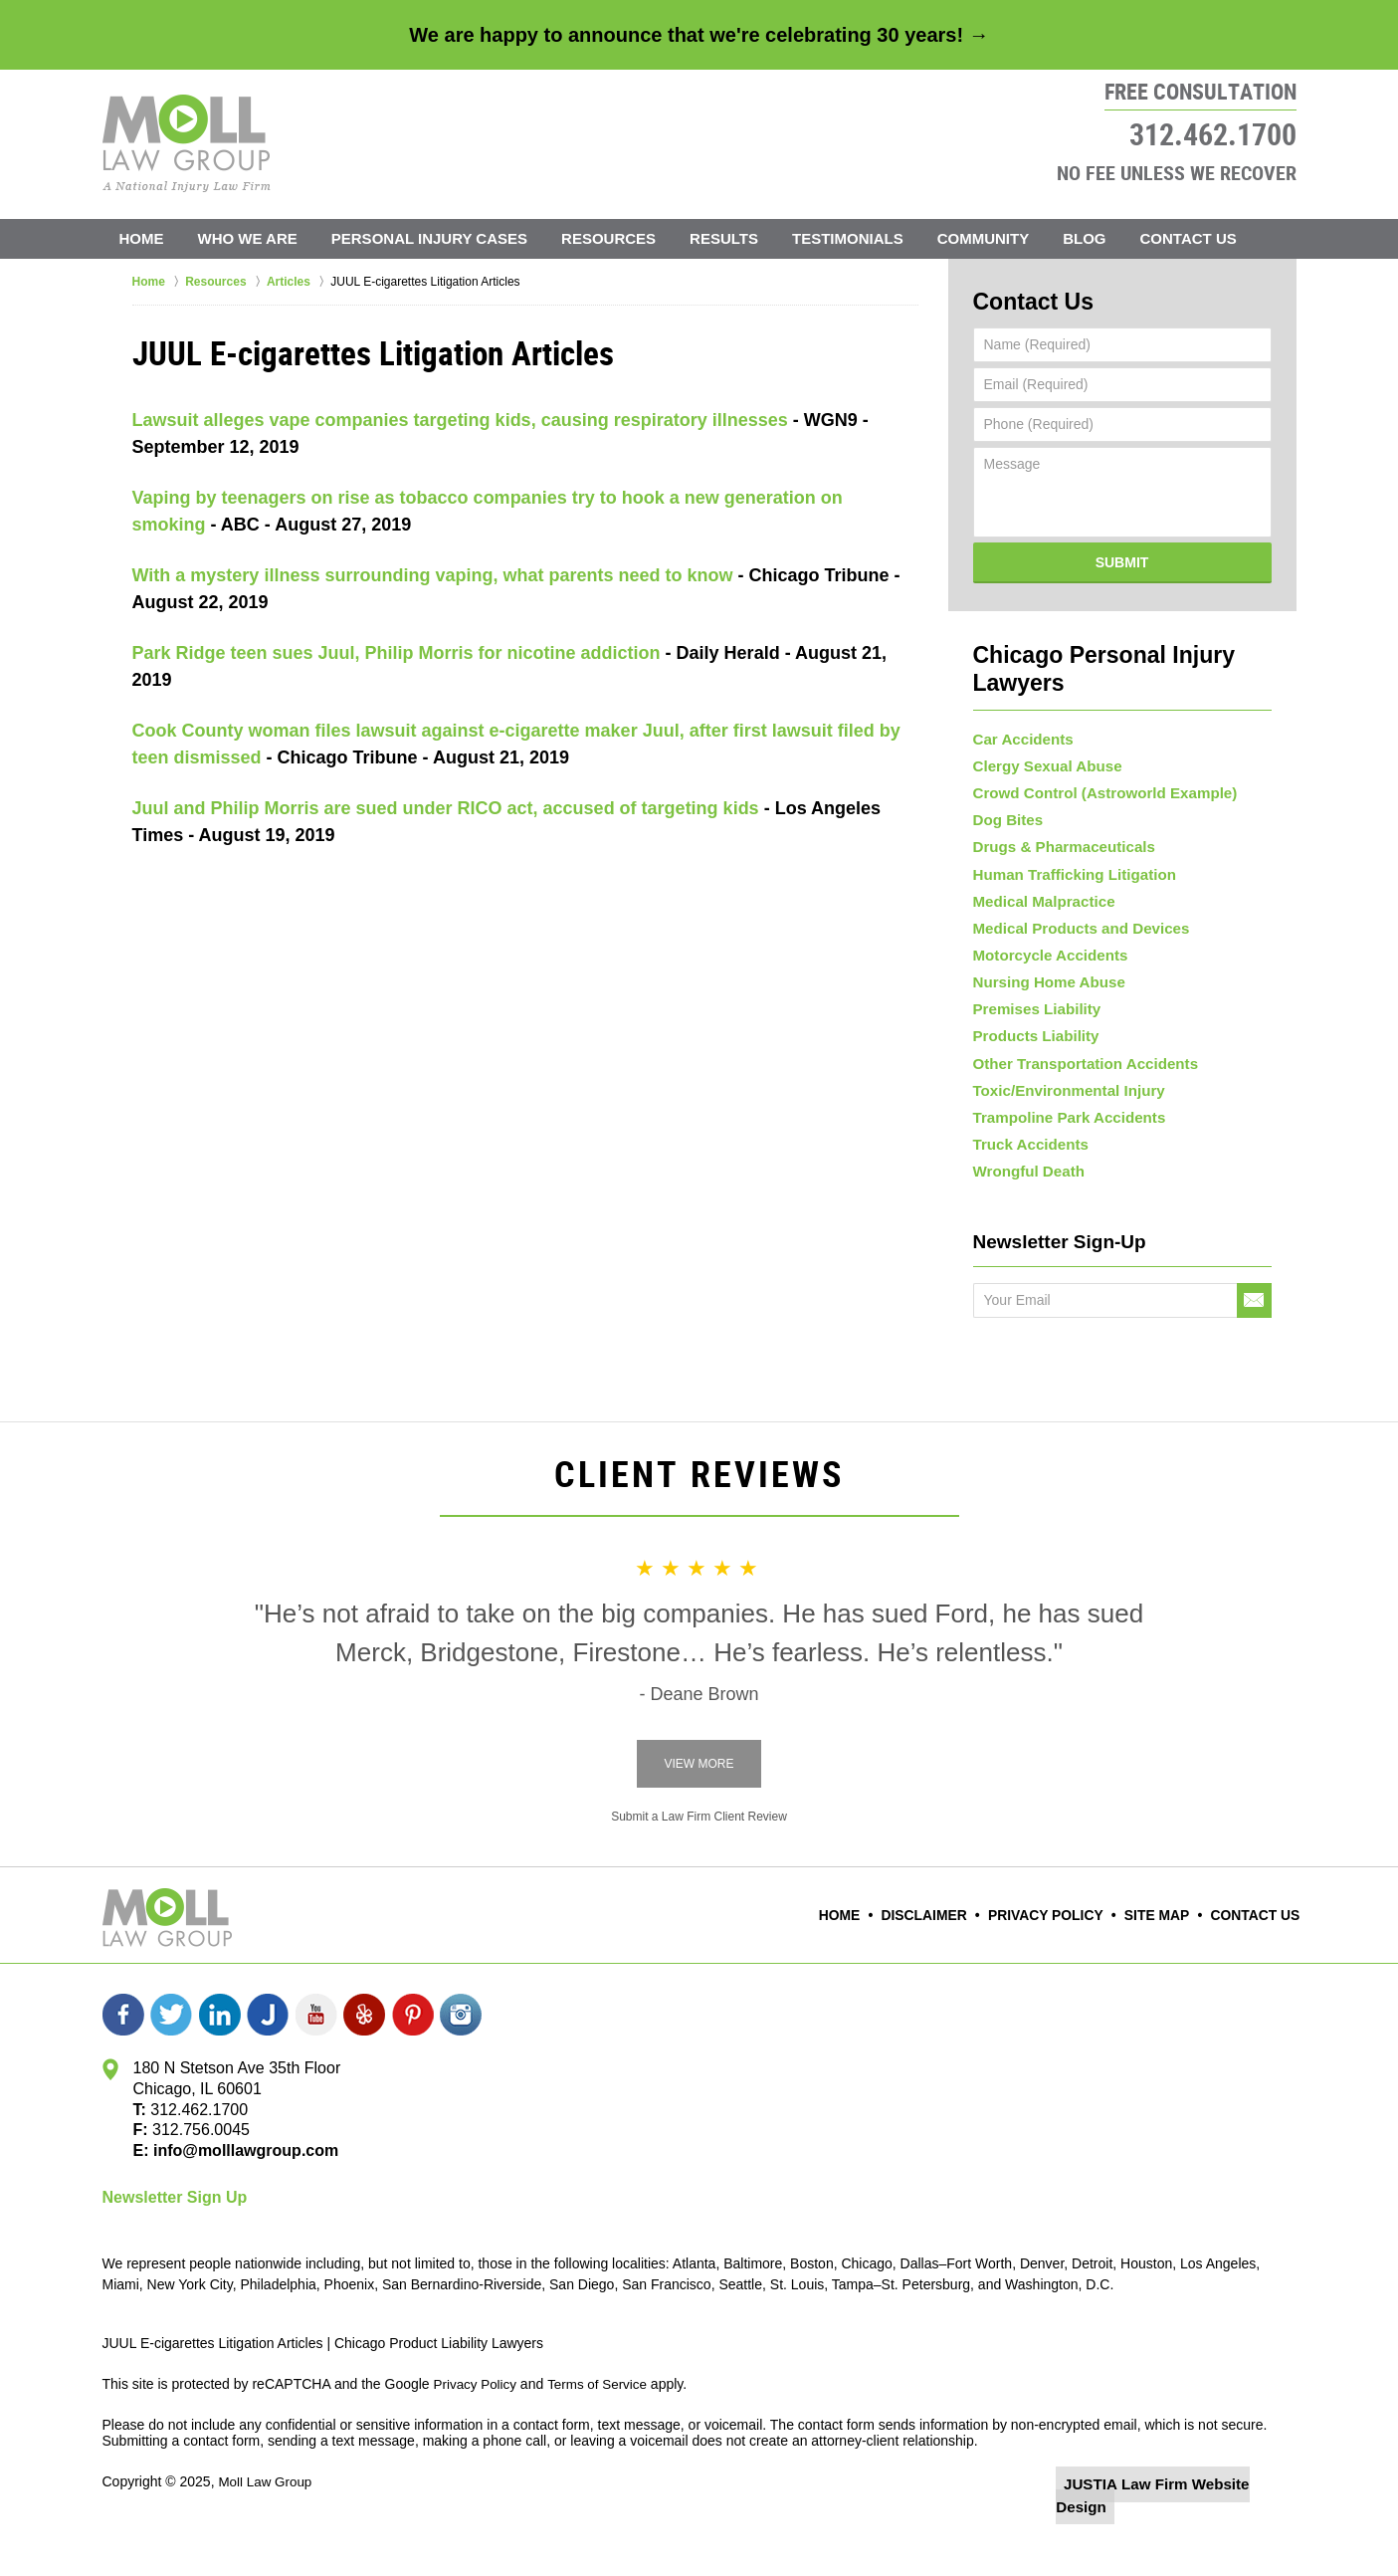 The height and width of the screenshot is (2576, 1398). I want to click on Who We Are, so click(248, 238).